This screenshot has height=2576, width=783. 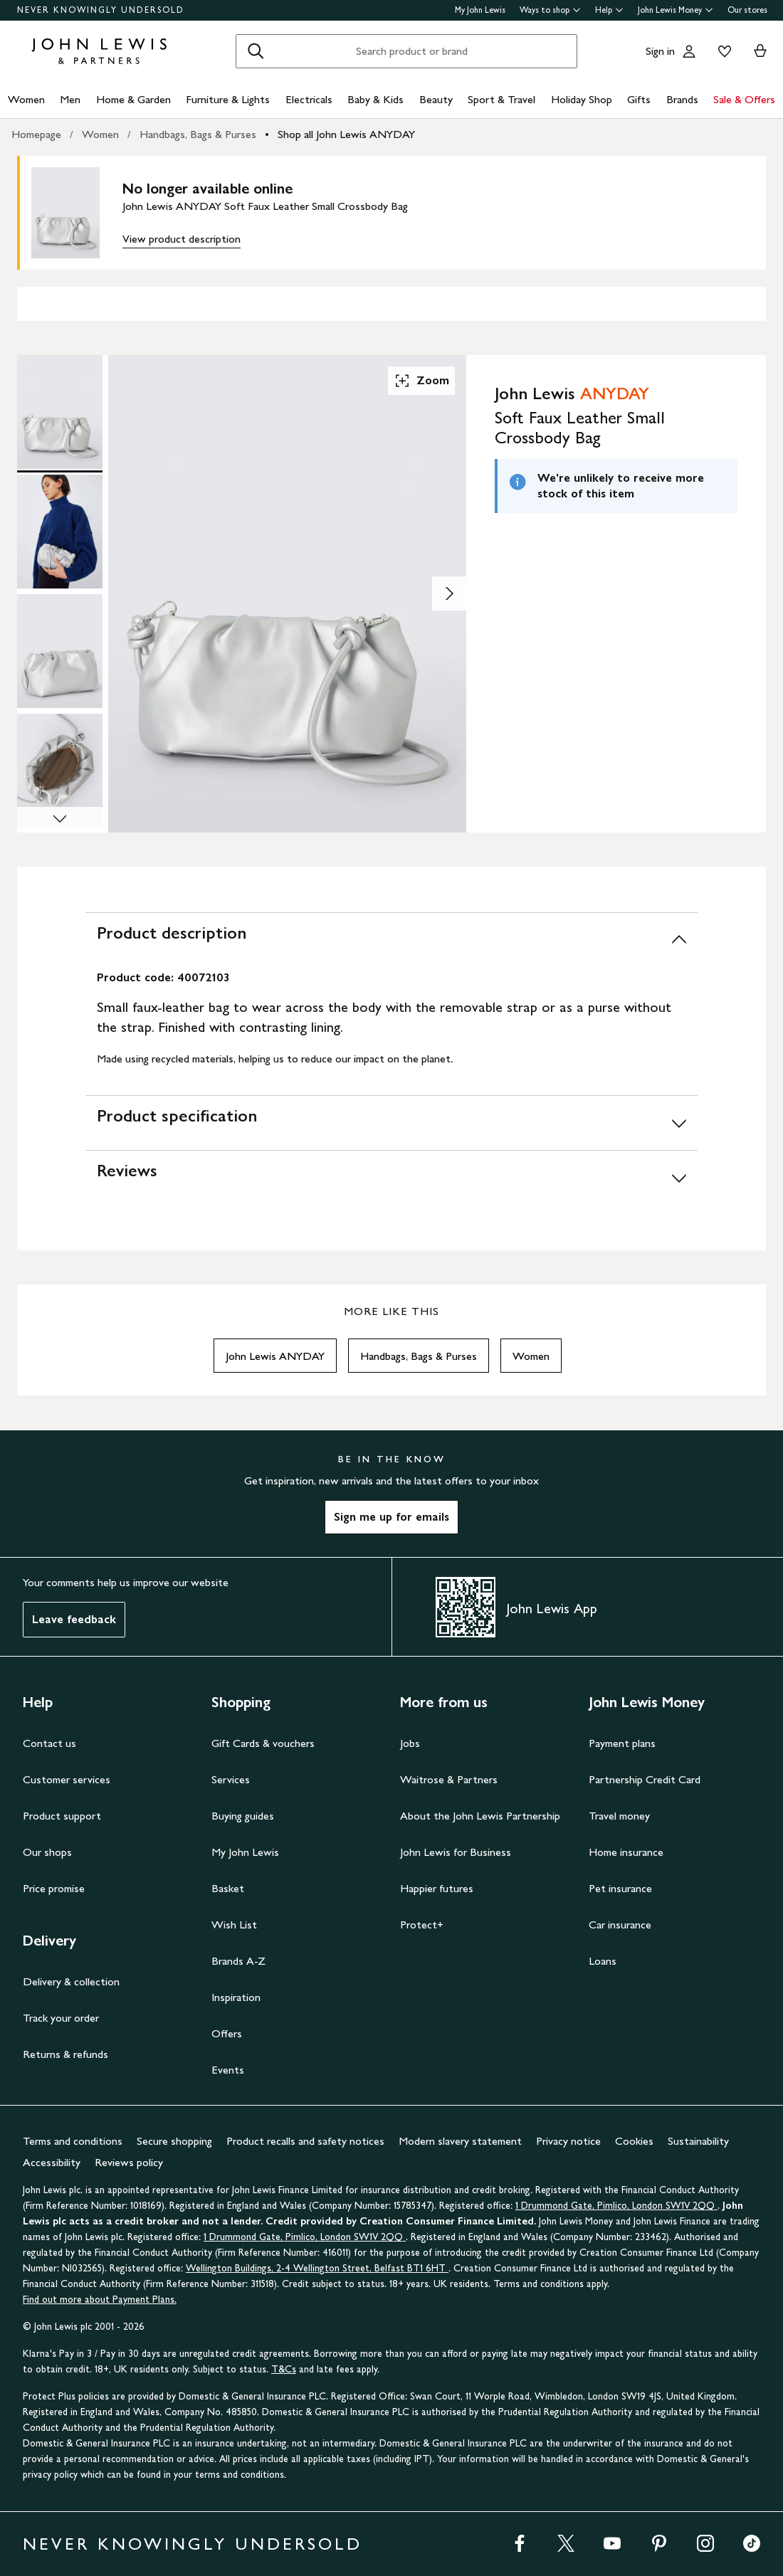 I want to click on Happier futures, so click(x=436, y=1888).